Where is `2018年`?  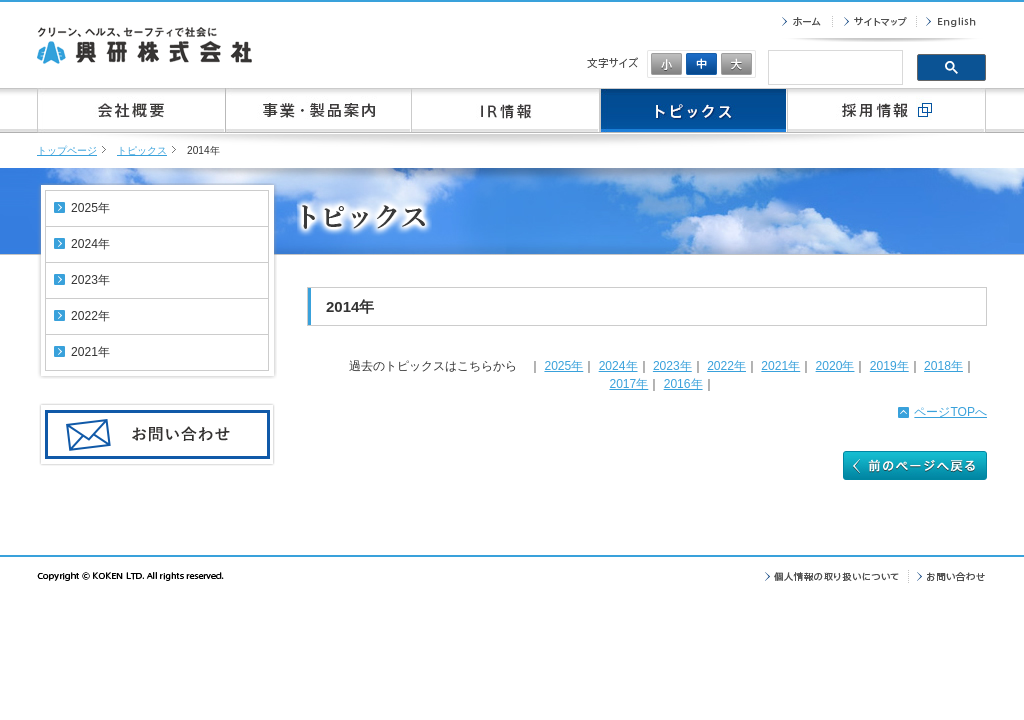
2018年 is located at coordinates (943, 366).